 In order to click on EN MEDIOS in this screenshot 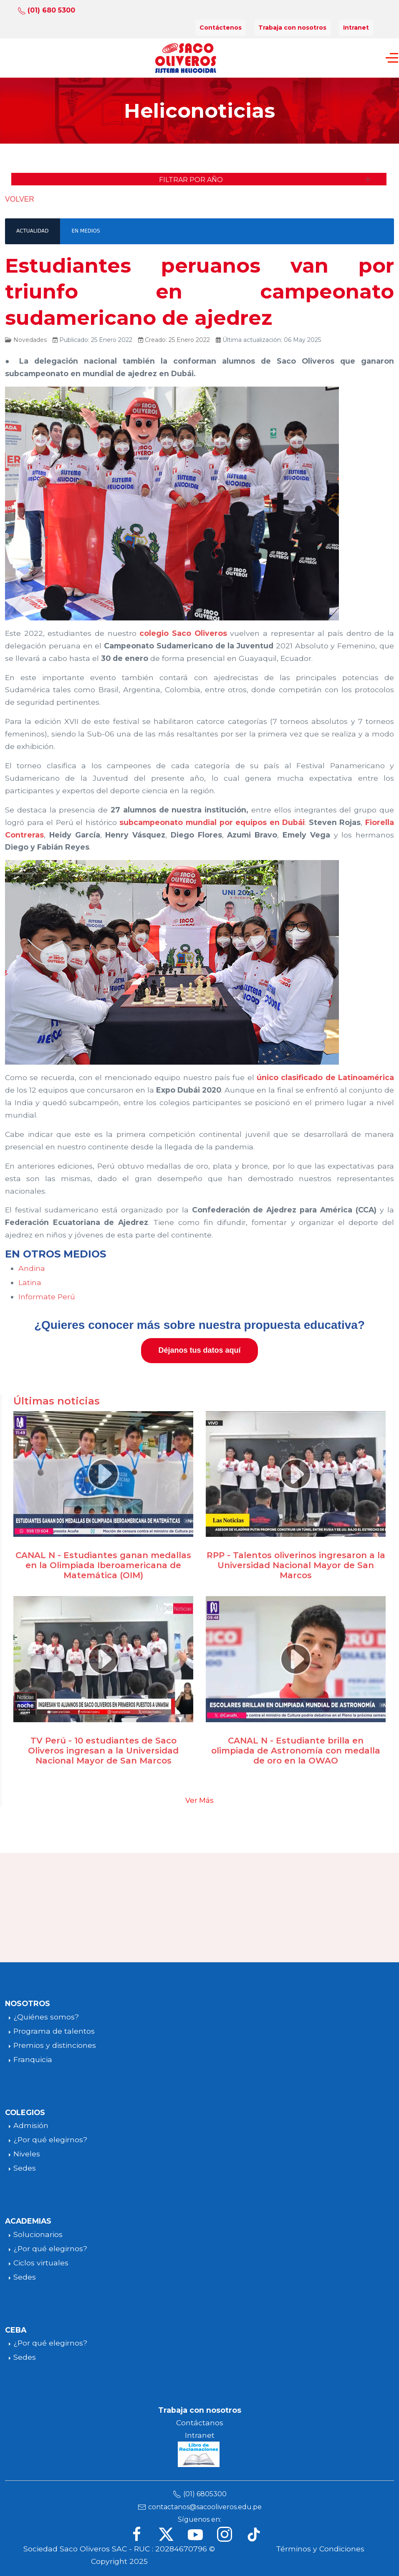, I will do `click(85, 231)`.